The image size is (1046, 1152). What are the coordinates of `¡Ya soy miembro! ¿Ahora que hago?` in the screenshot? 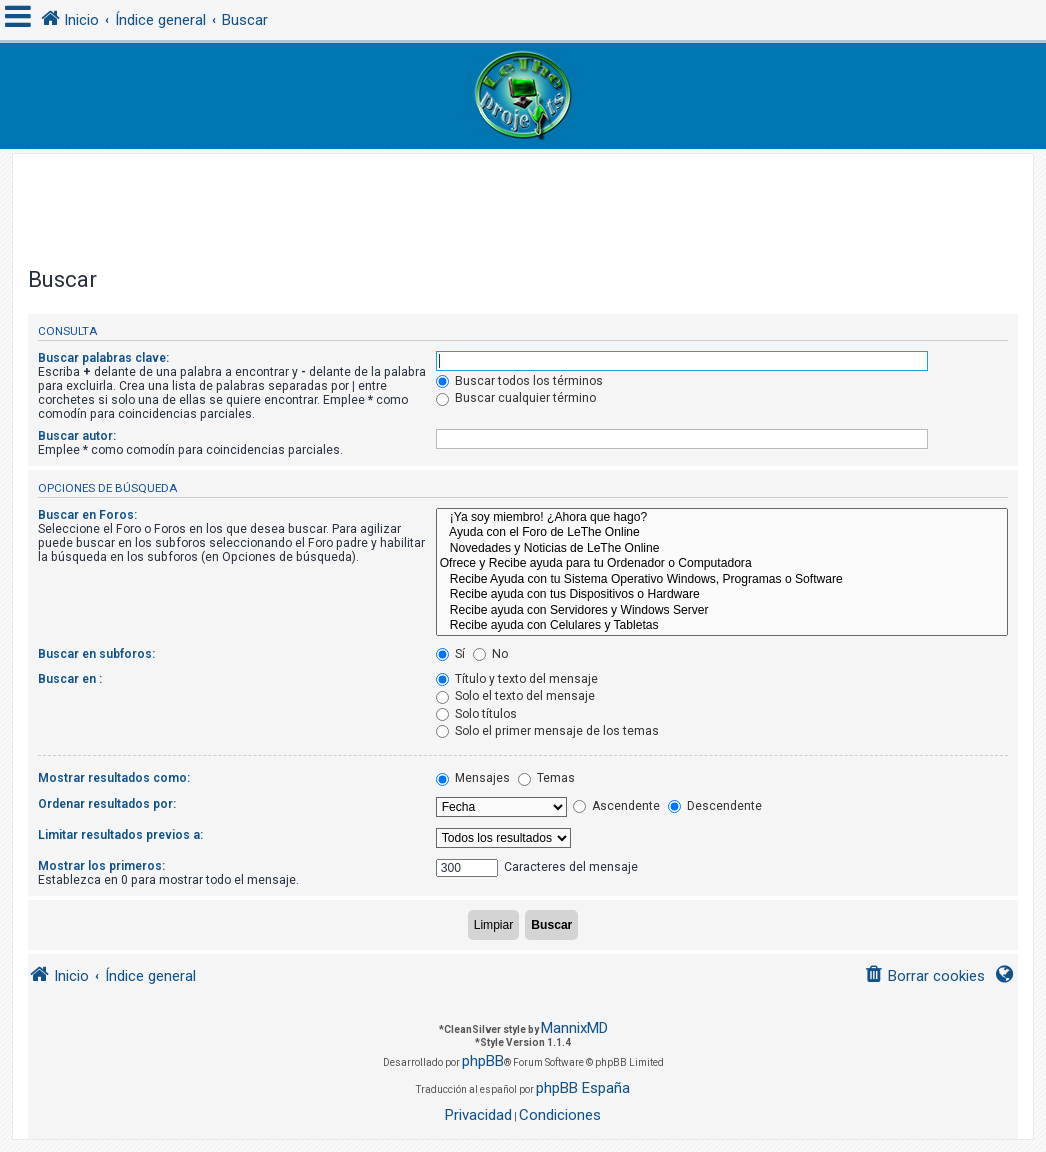 It's located at (722, 518).